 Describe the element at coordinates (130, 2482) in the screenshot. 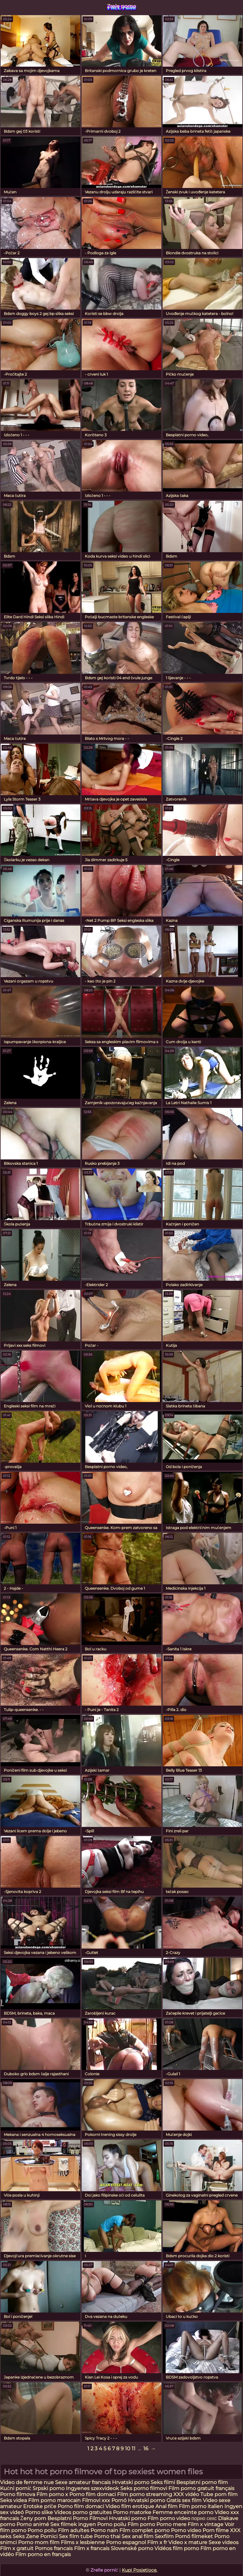

I see `Hrvatski porno` at that location.